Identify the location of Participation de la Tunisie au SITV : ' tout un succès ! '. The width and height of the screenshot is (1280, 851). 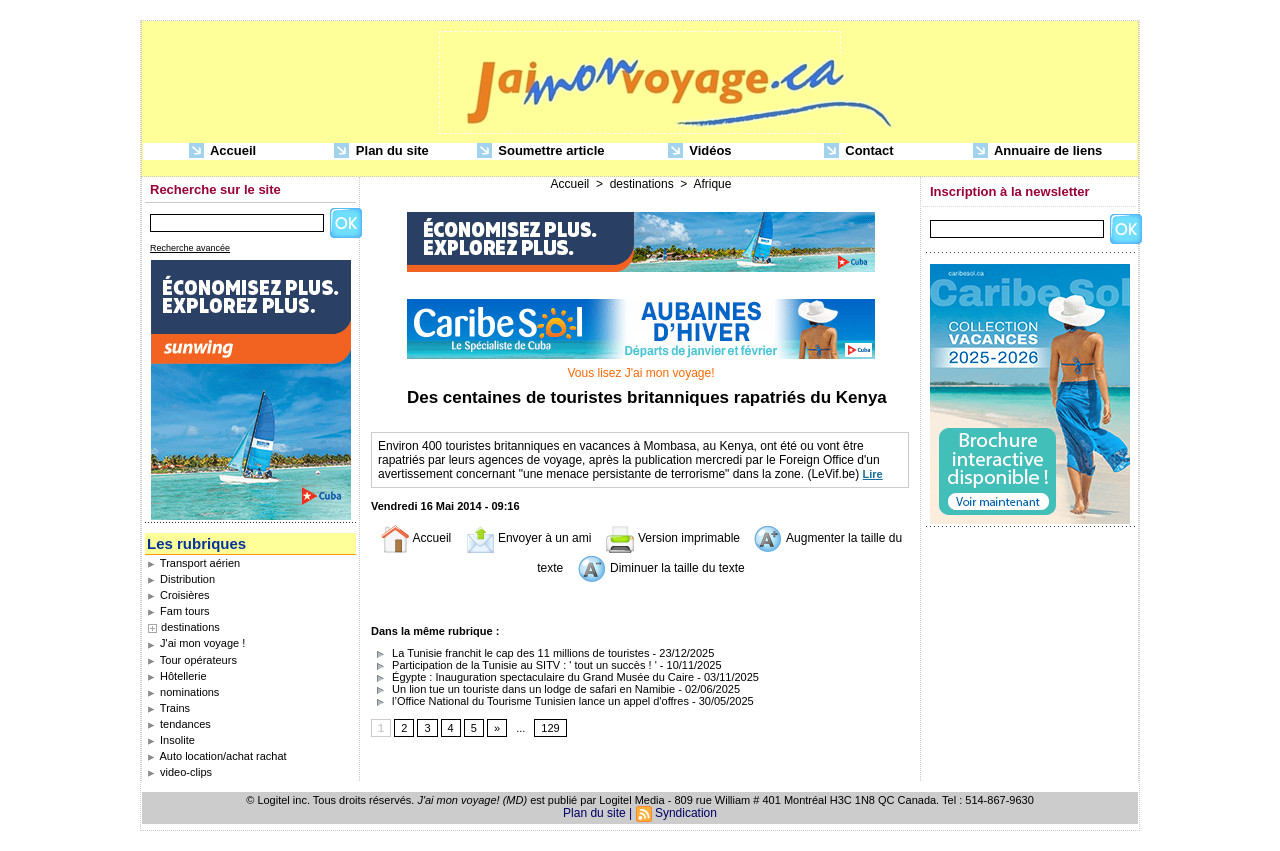
(514, 665).